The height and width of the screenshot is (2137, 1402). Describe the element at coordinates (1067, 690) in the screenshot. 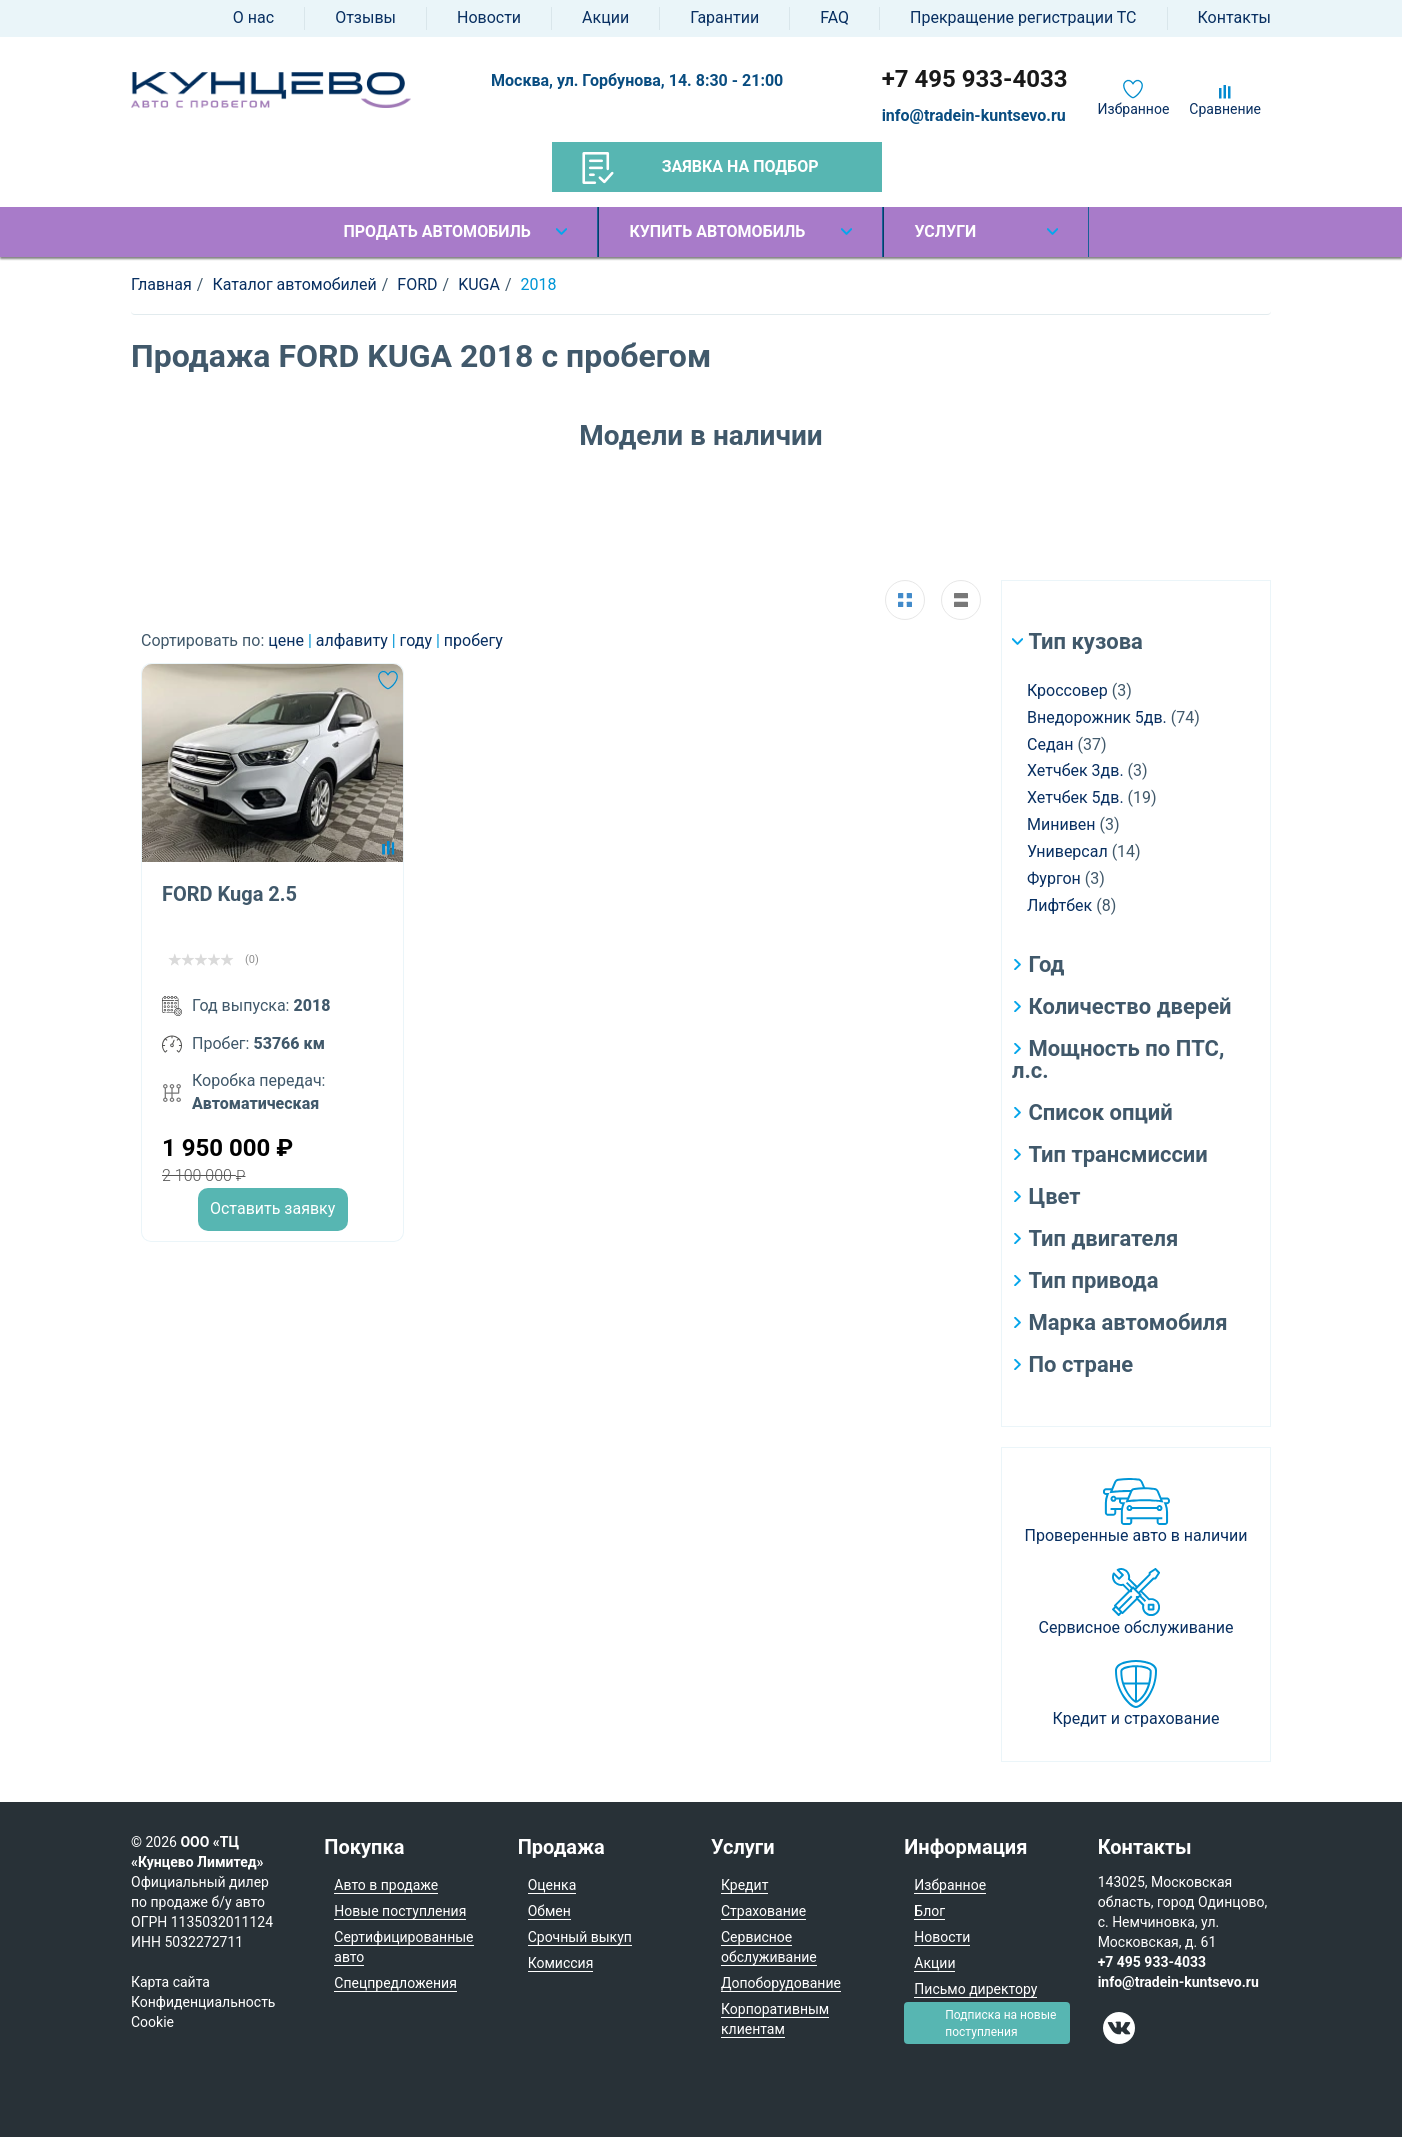

I see `Кроссовер` at that location.